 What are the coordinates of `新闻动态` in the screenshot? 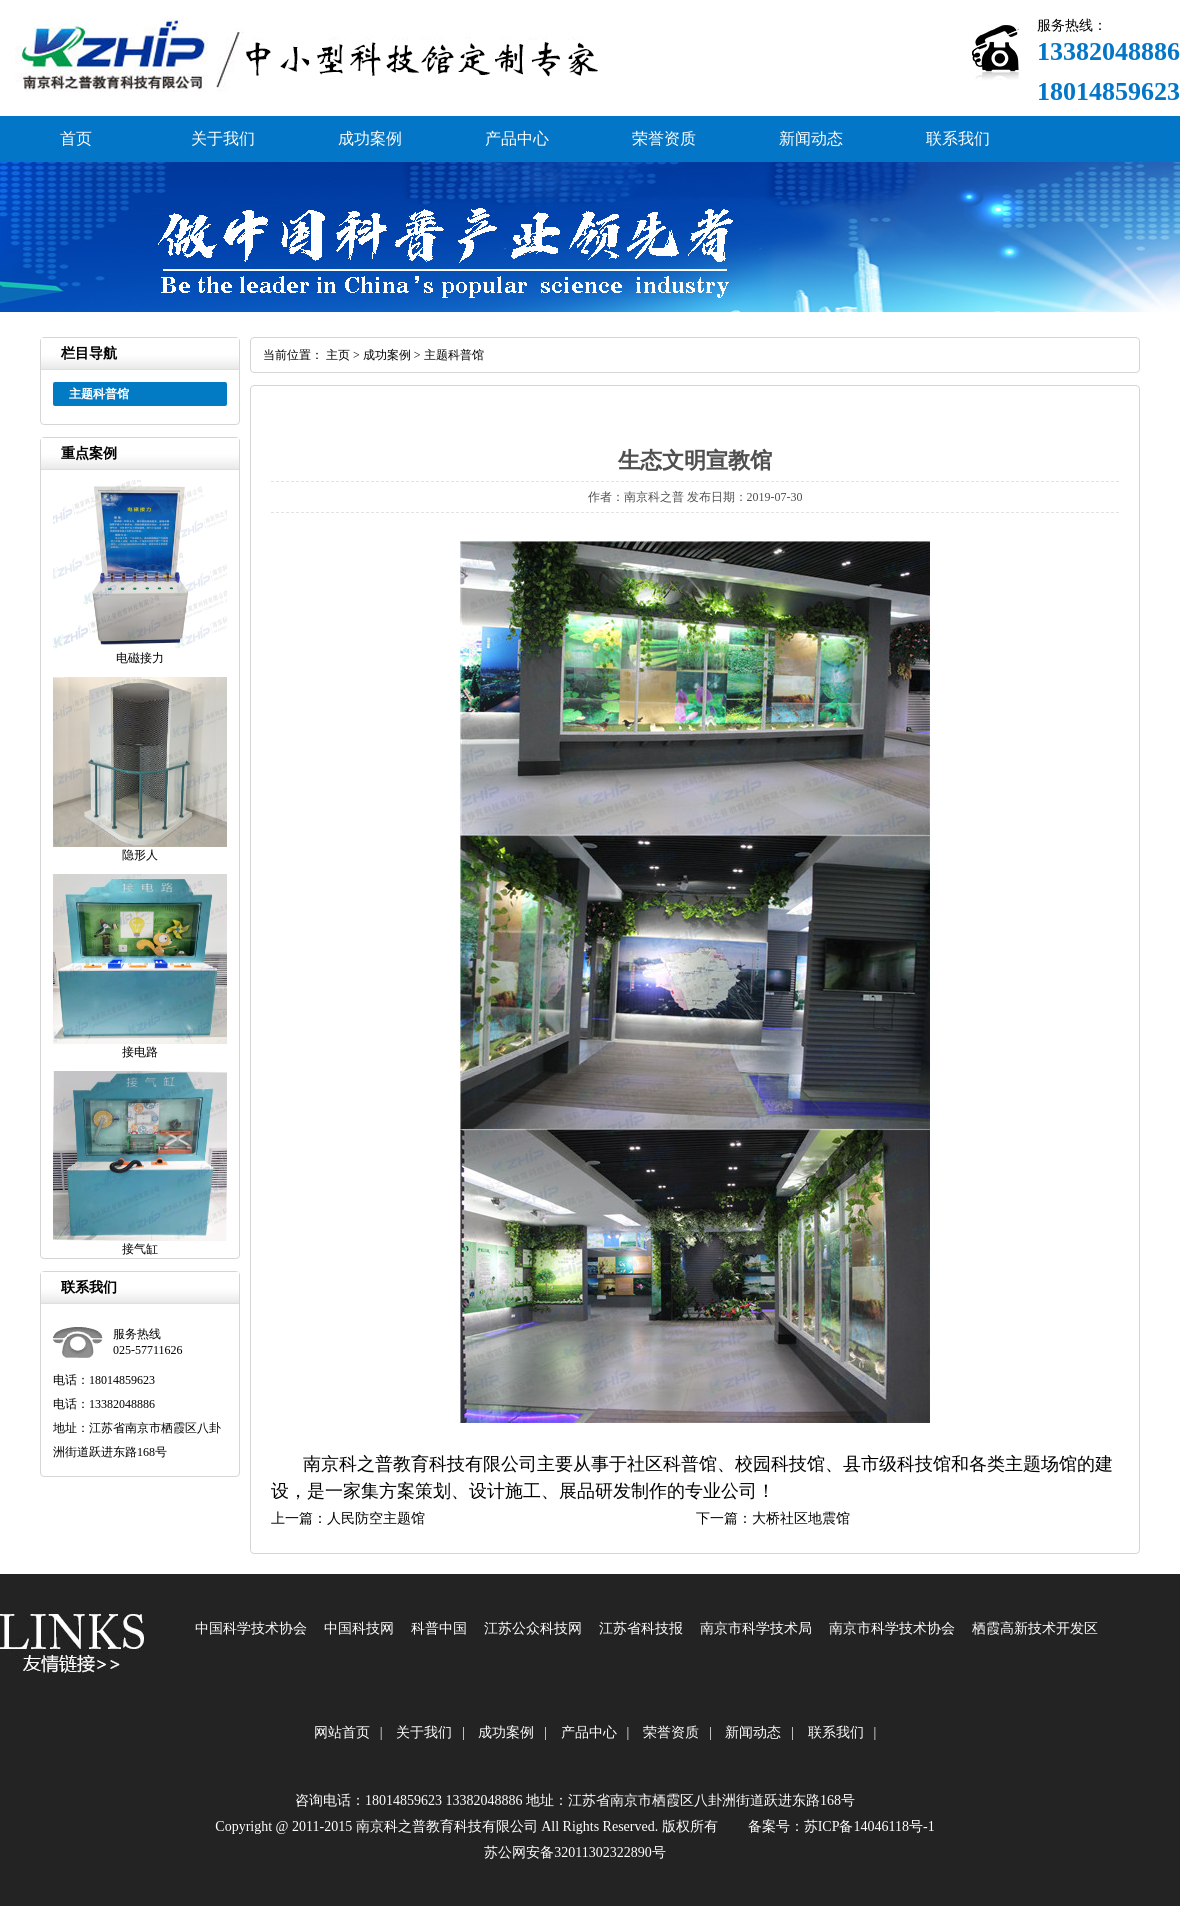 It's located at (811, 138).